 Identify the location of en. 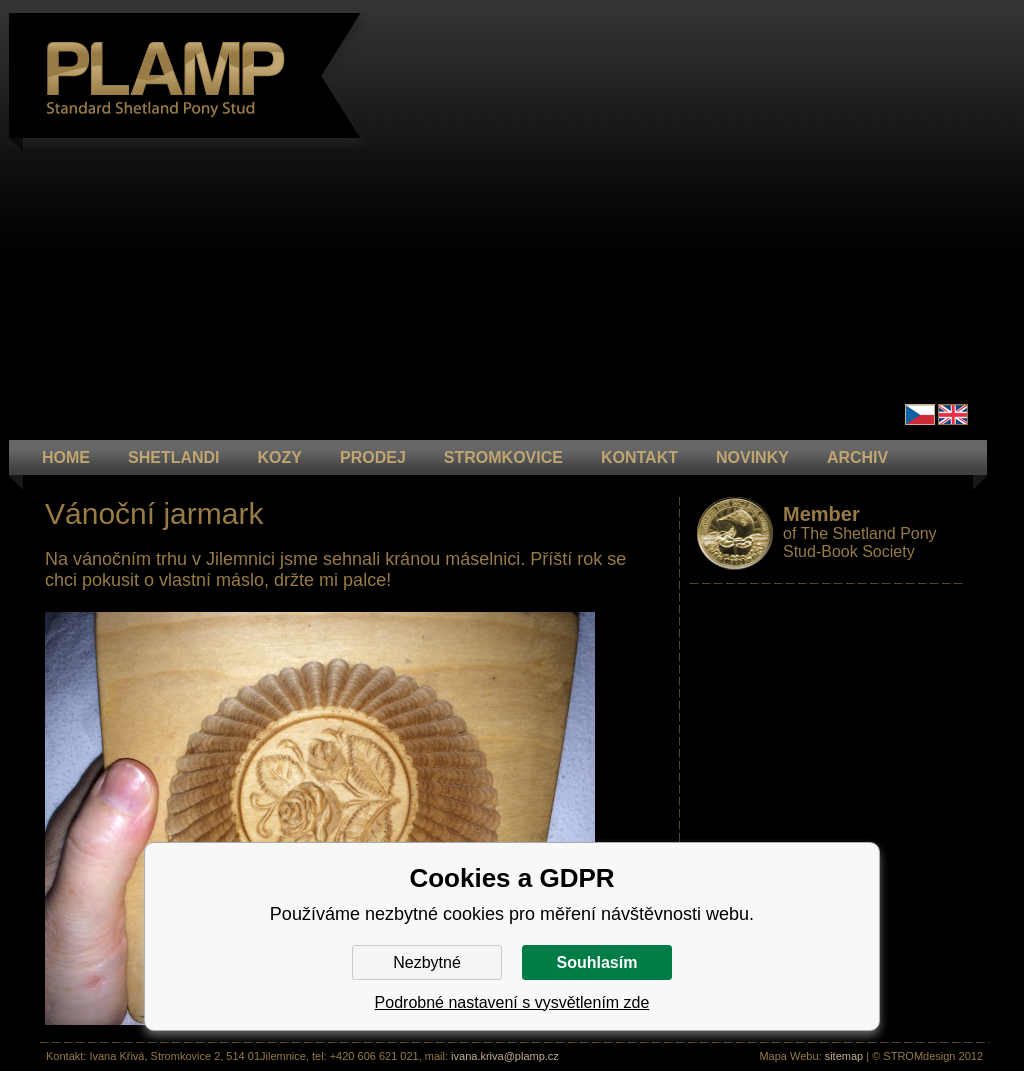
(953, 414).